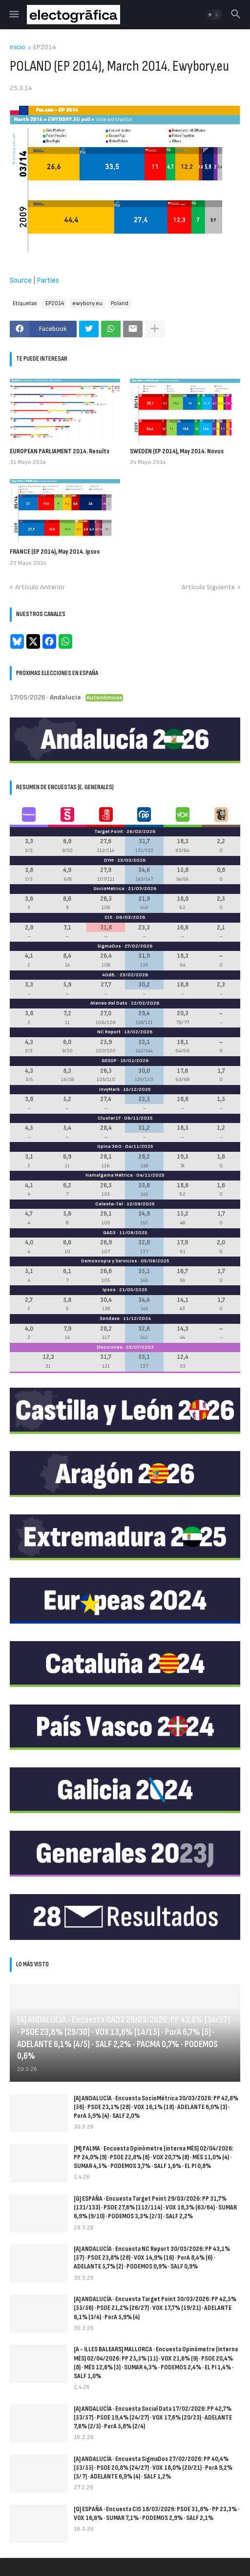 Image resolution: width=250 pixels, height=2576 pixels. I want to click on InvyMark, so click(109, 1089).